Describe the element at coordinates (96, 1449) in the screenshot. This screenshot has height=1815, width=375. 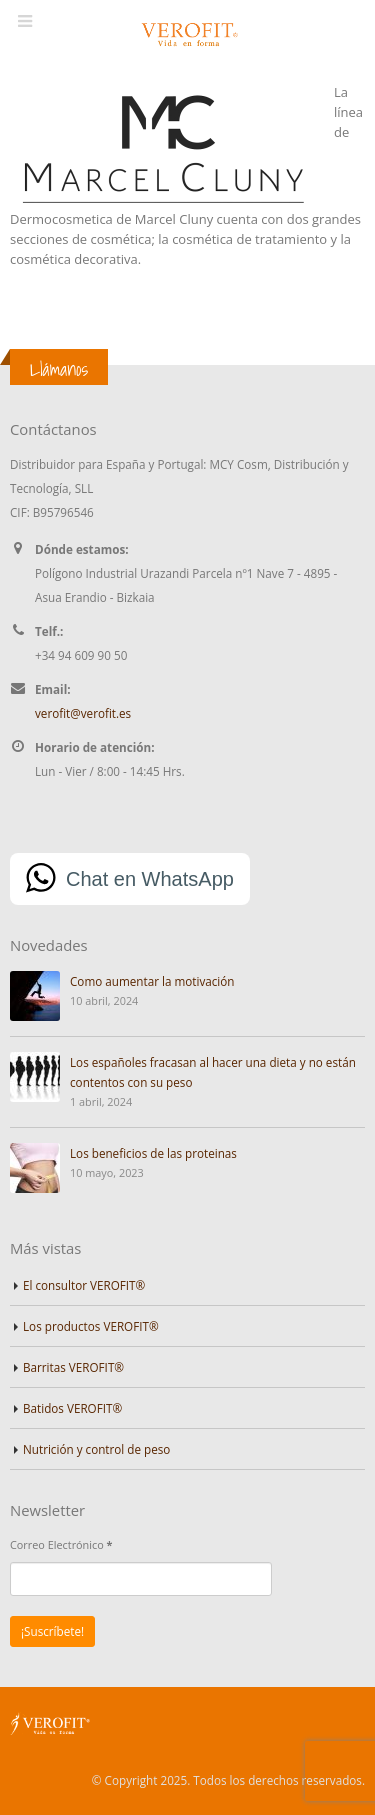
I see `Nutrición y control de peso` at that location.